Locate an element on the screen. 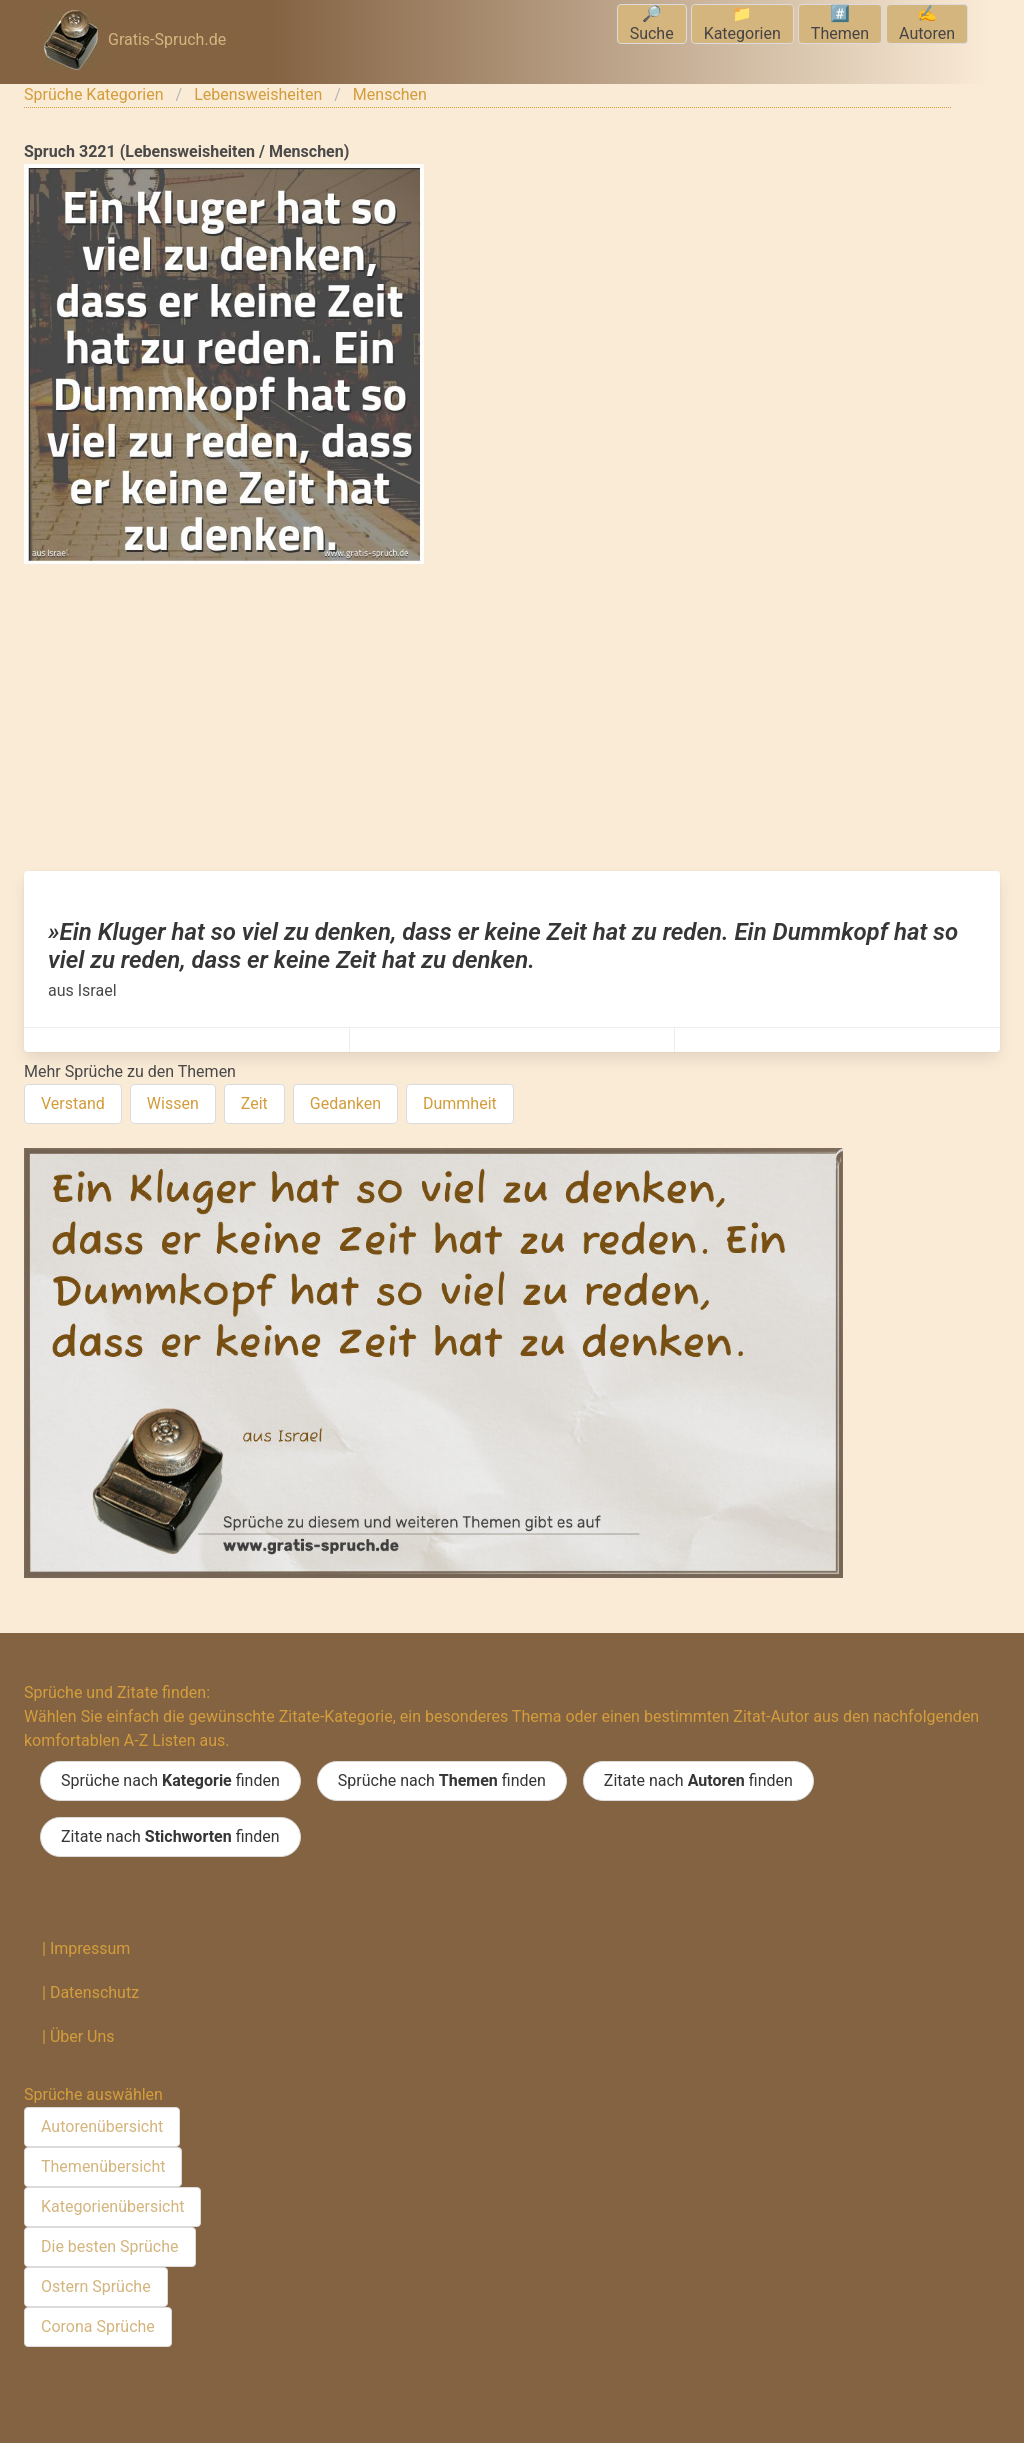  Sprüche nach finden is located at coordinates (170, 1781).